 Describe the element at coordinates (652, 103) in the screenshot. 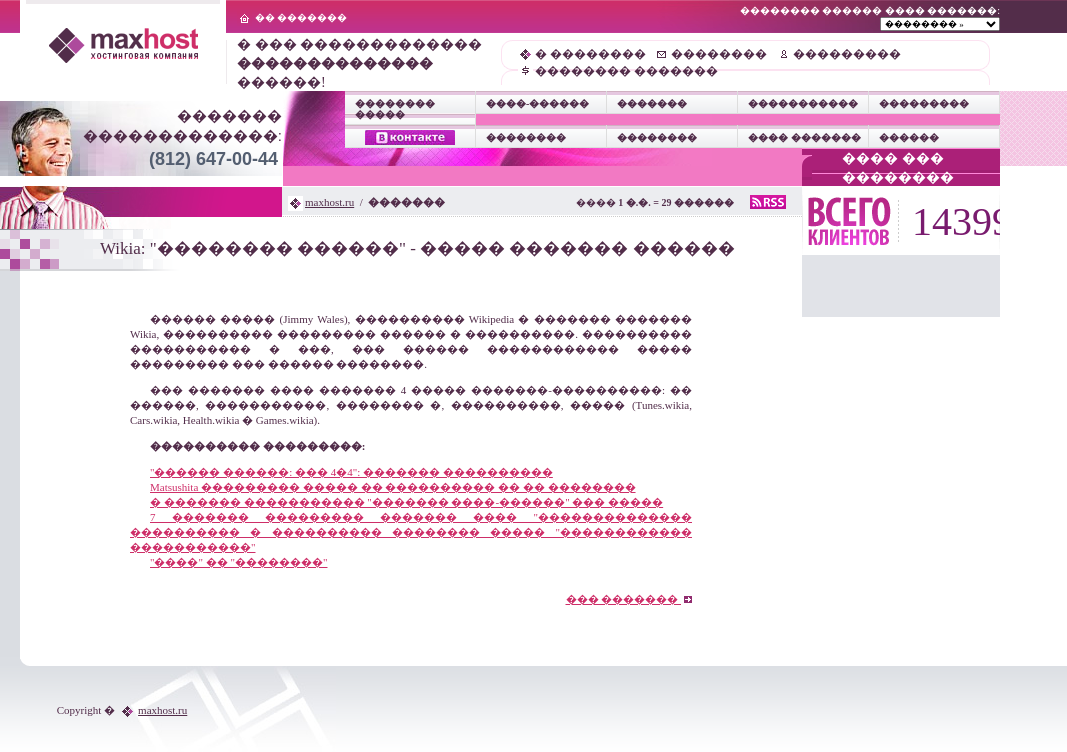

I see `�������` at that location.